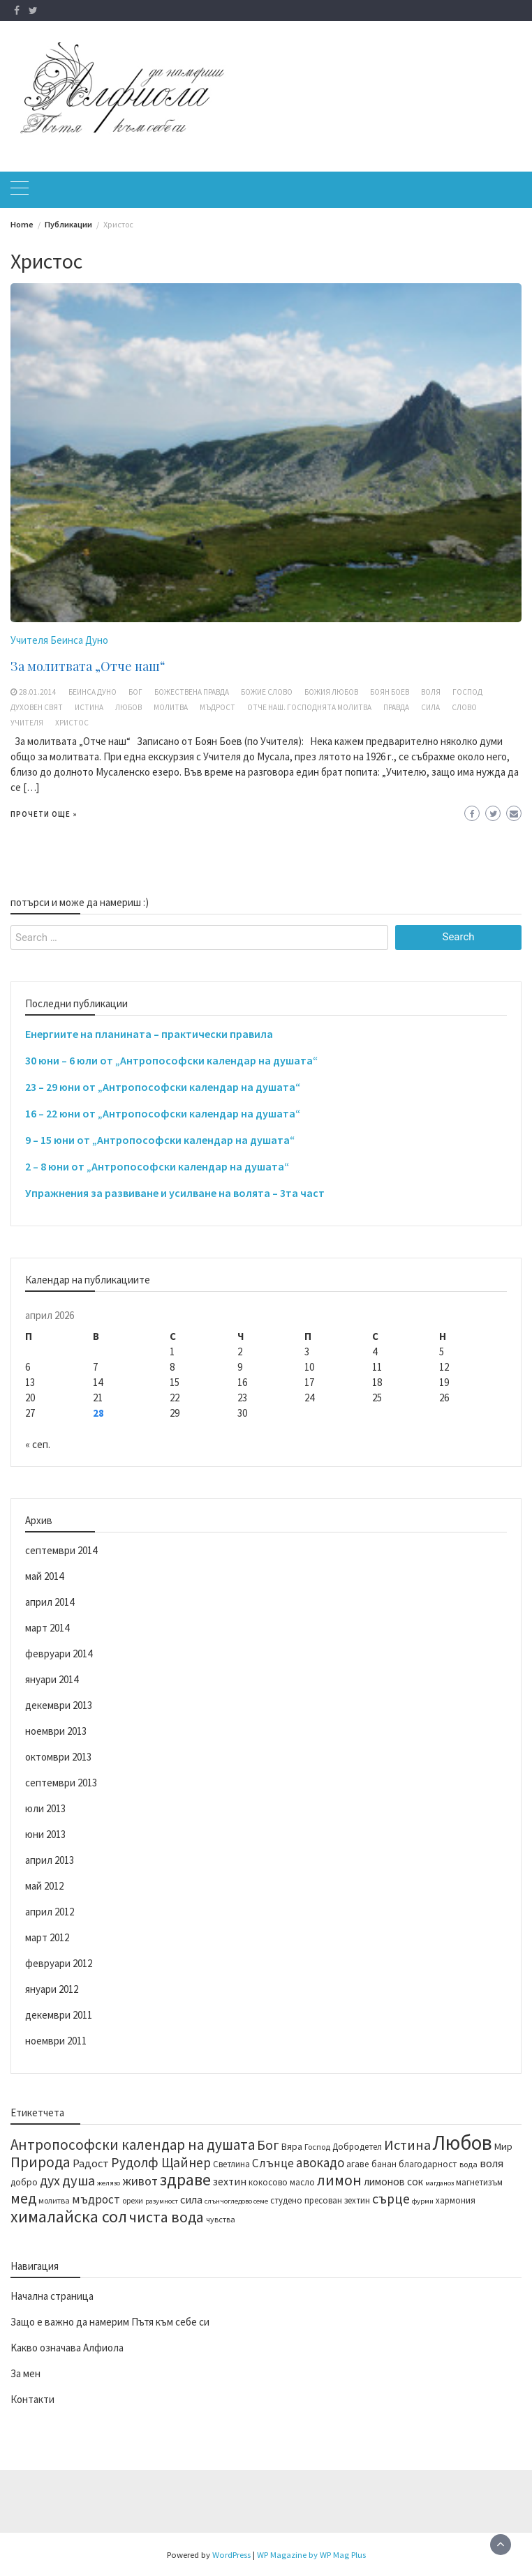 This screenshot has height=2576, width=532. Describe the element at coordinates (109, 2321) in the screenshot. I see `Защо е важно да намерим Пътя към себе си` at that location.